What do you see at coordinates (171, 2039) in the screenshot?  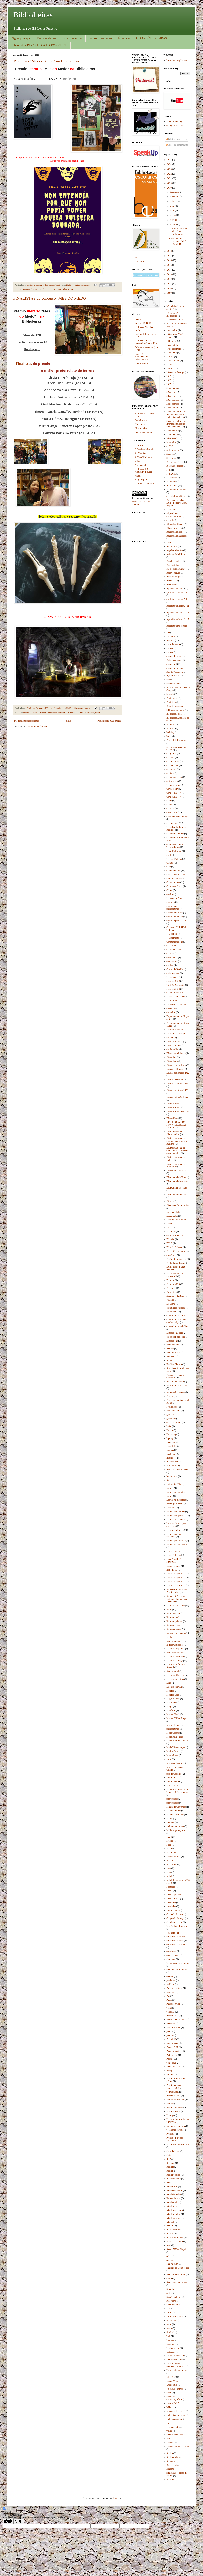 I see `PLAMBE` at bounding box center [171, 2039].